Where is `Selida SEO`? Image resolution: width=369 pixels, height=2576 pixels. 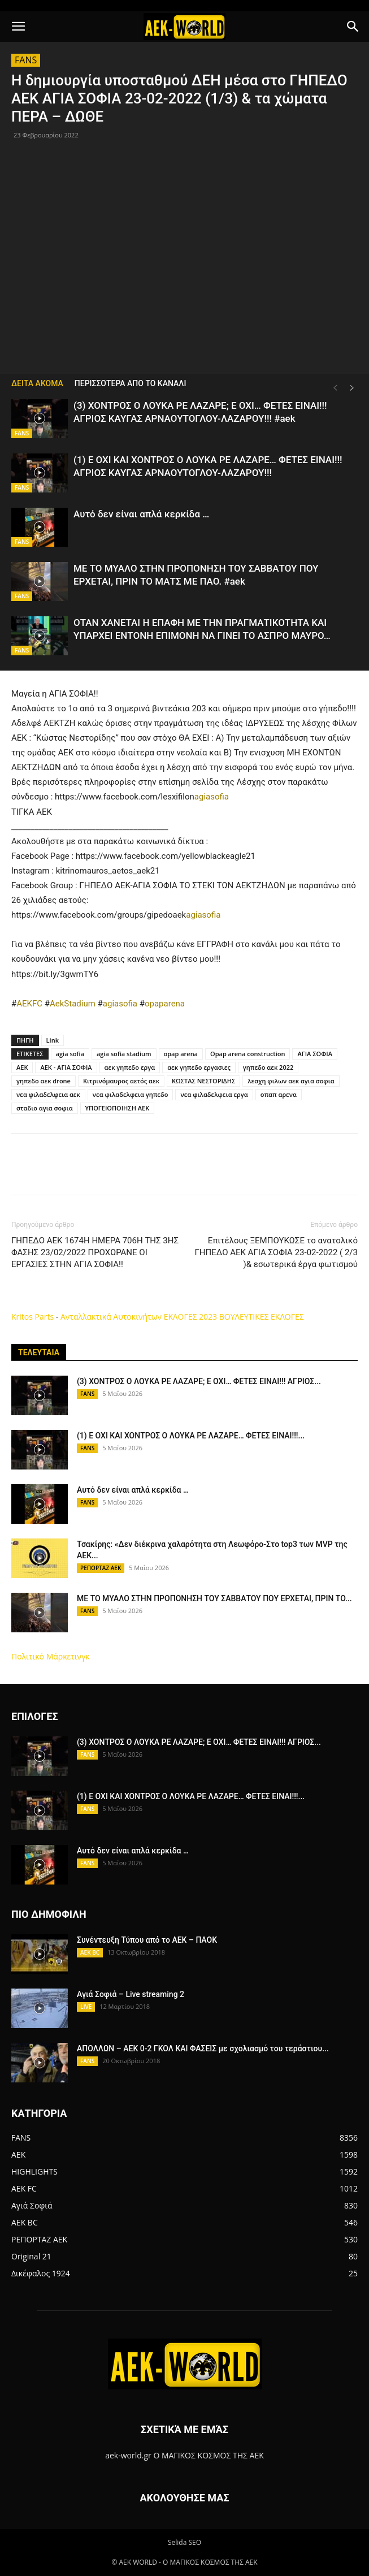
Selida SEO is located at coordinates (184, 2542).